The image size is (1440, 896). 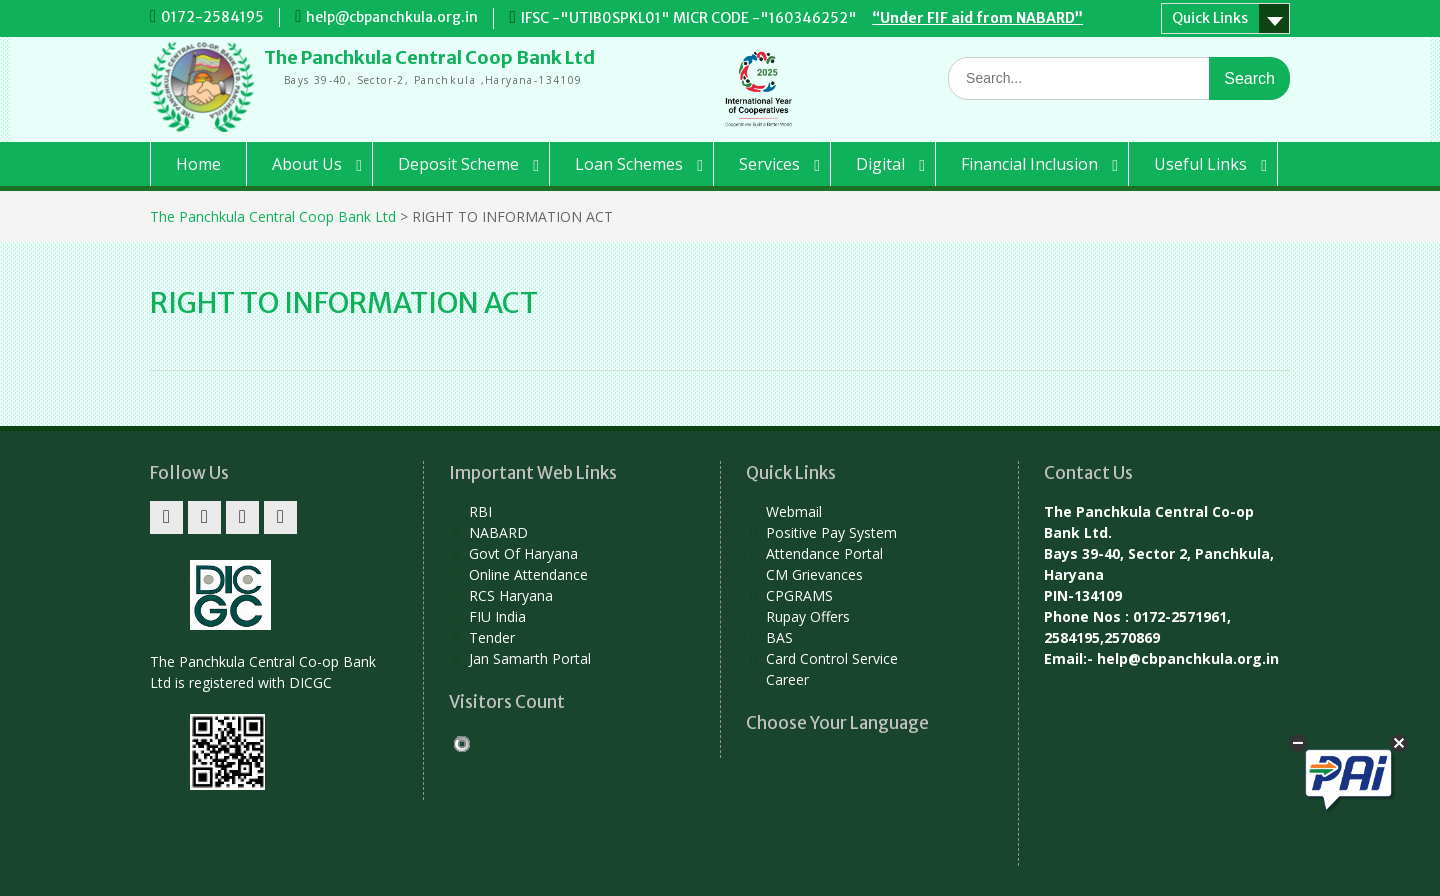 What do you see at coordinates (523, 553) in the screenshot?
I see `Govt Of Haryana` at bounding box center [523, 553].